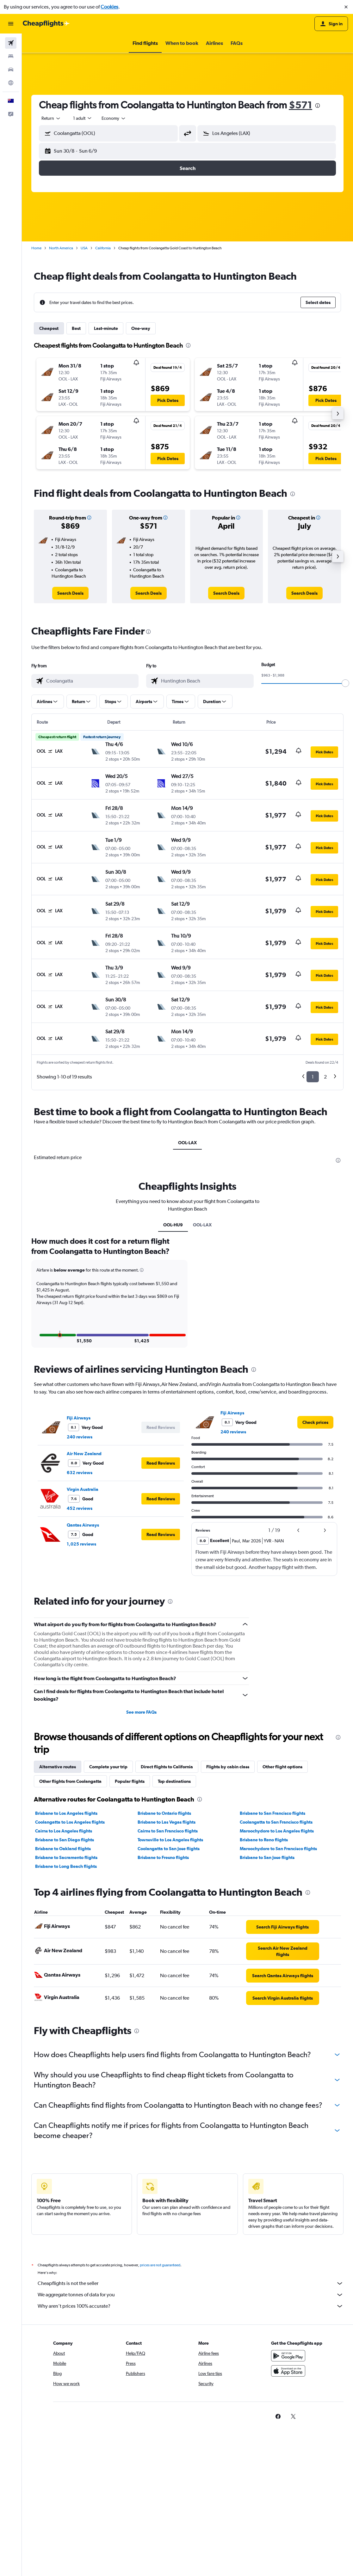  I want to click on Virgin Australia, so click(82, 1633).